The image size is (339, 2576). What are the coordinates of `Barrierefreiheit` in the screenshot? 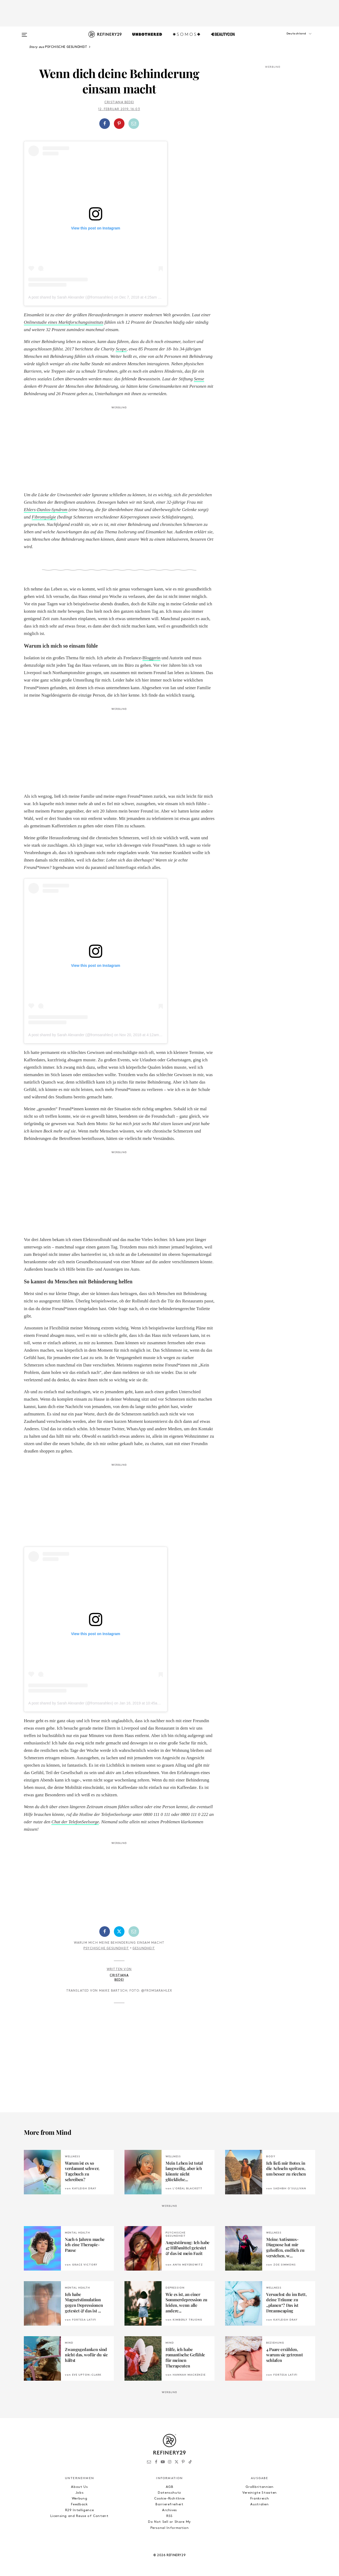 It's located at (169, 2504).